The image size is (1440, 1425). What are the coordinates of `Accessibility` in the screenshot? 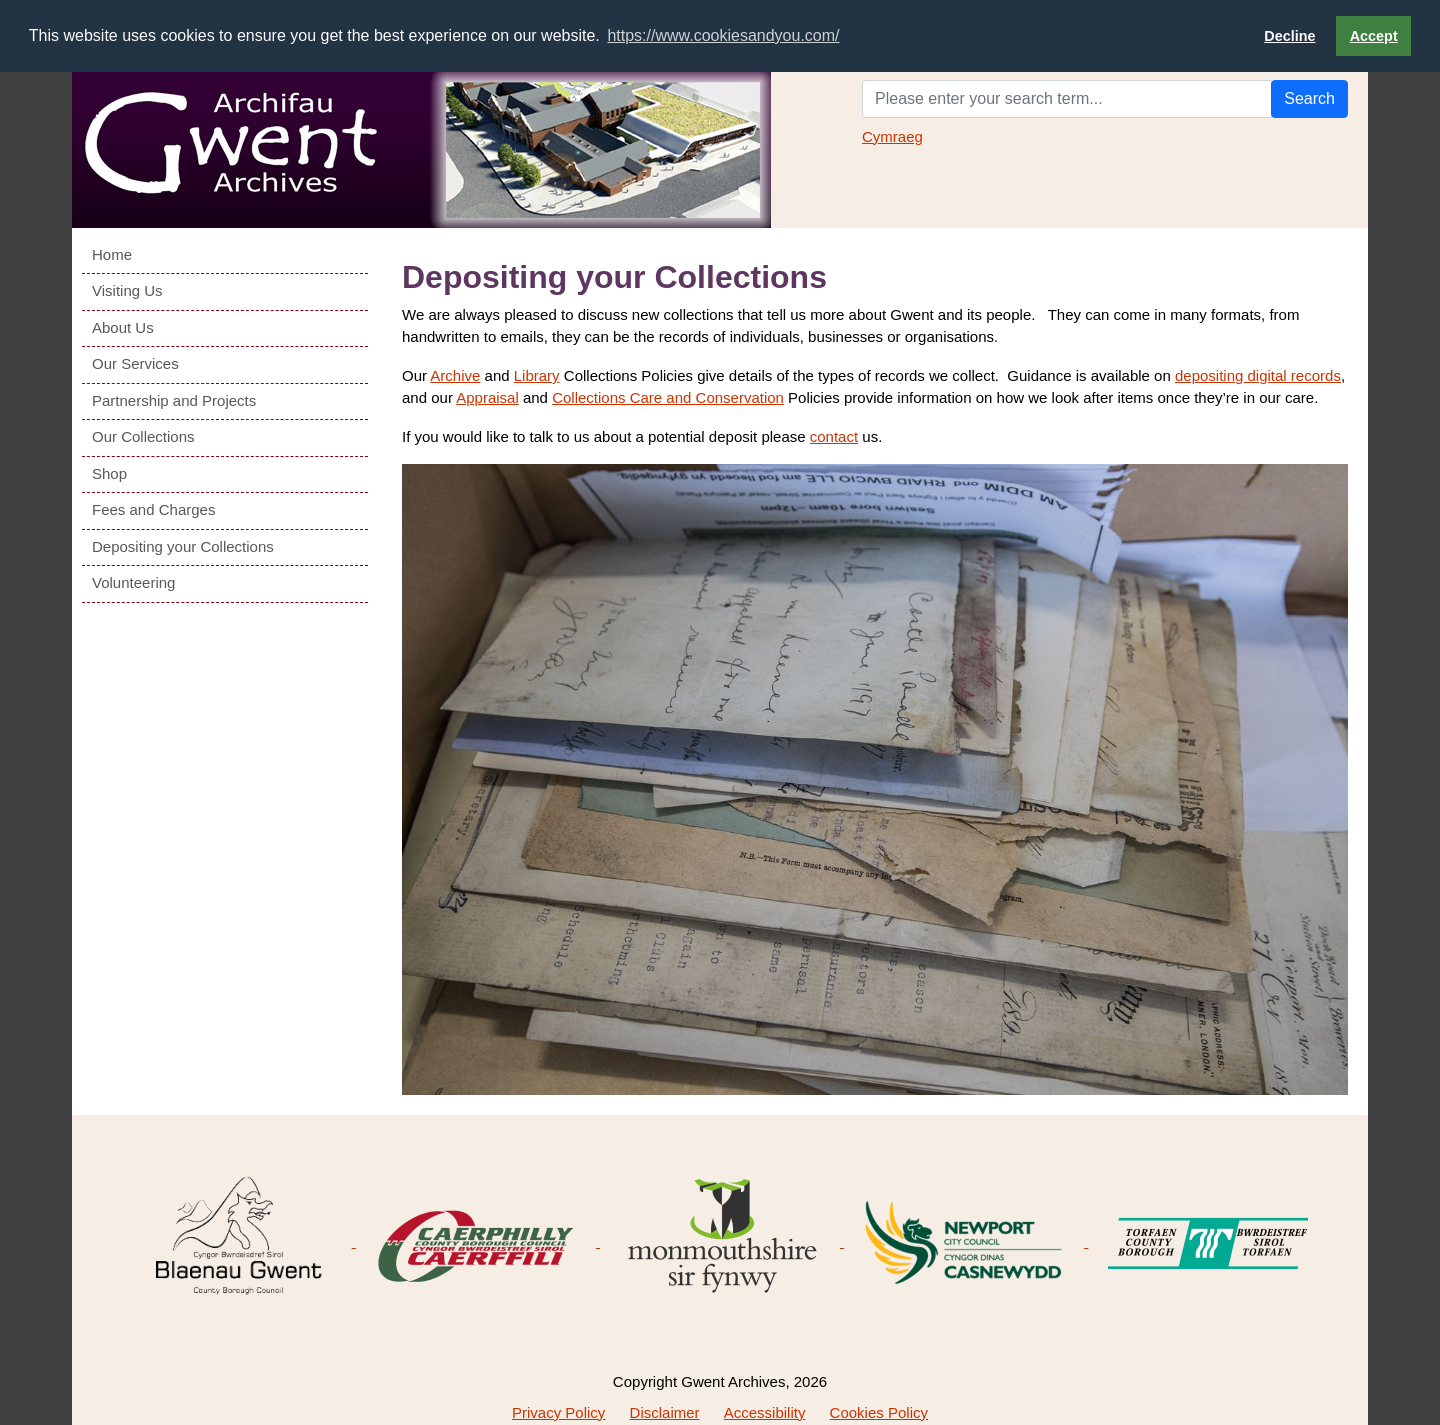 It's located at (765, 1411).